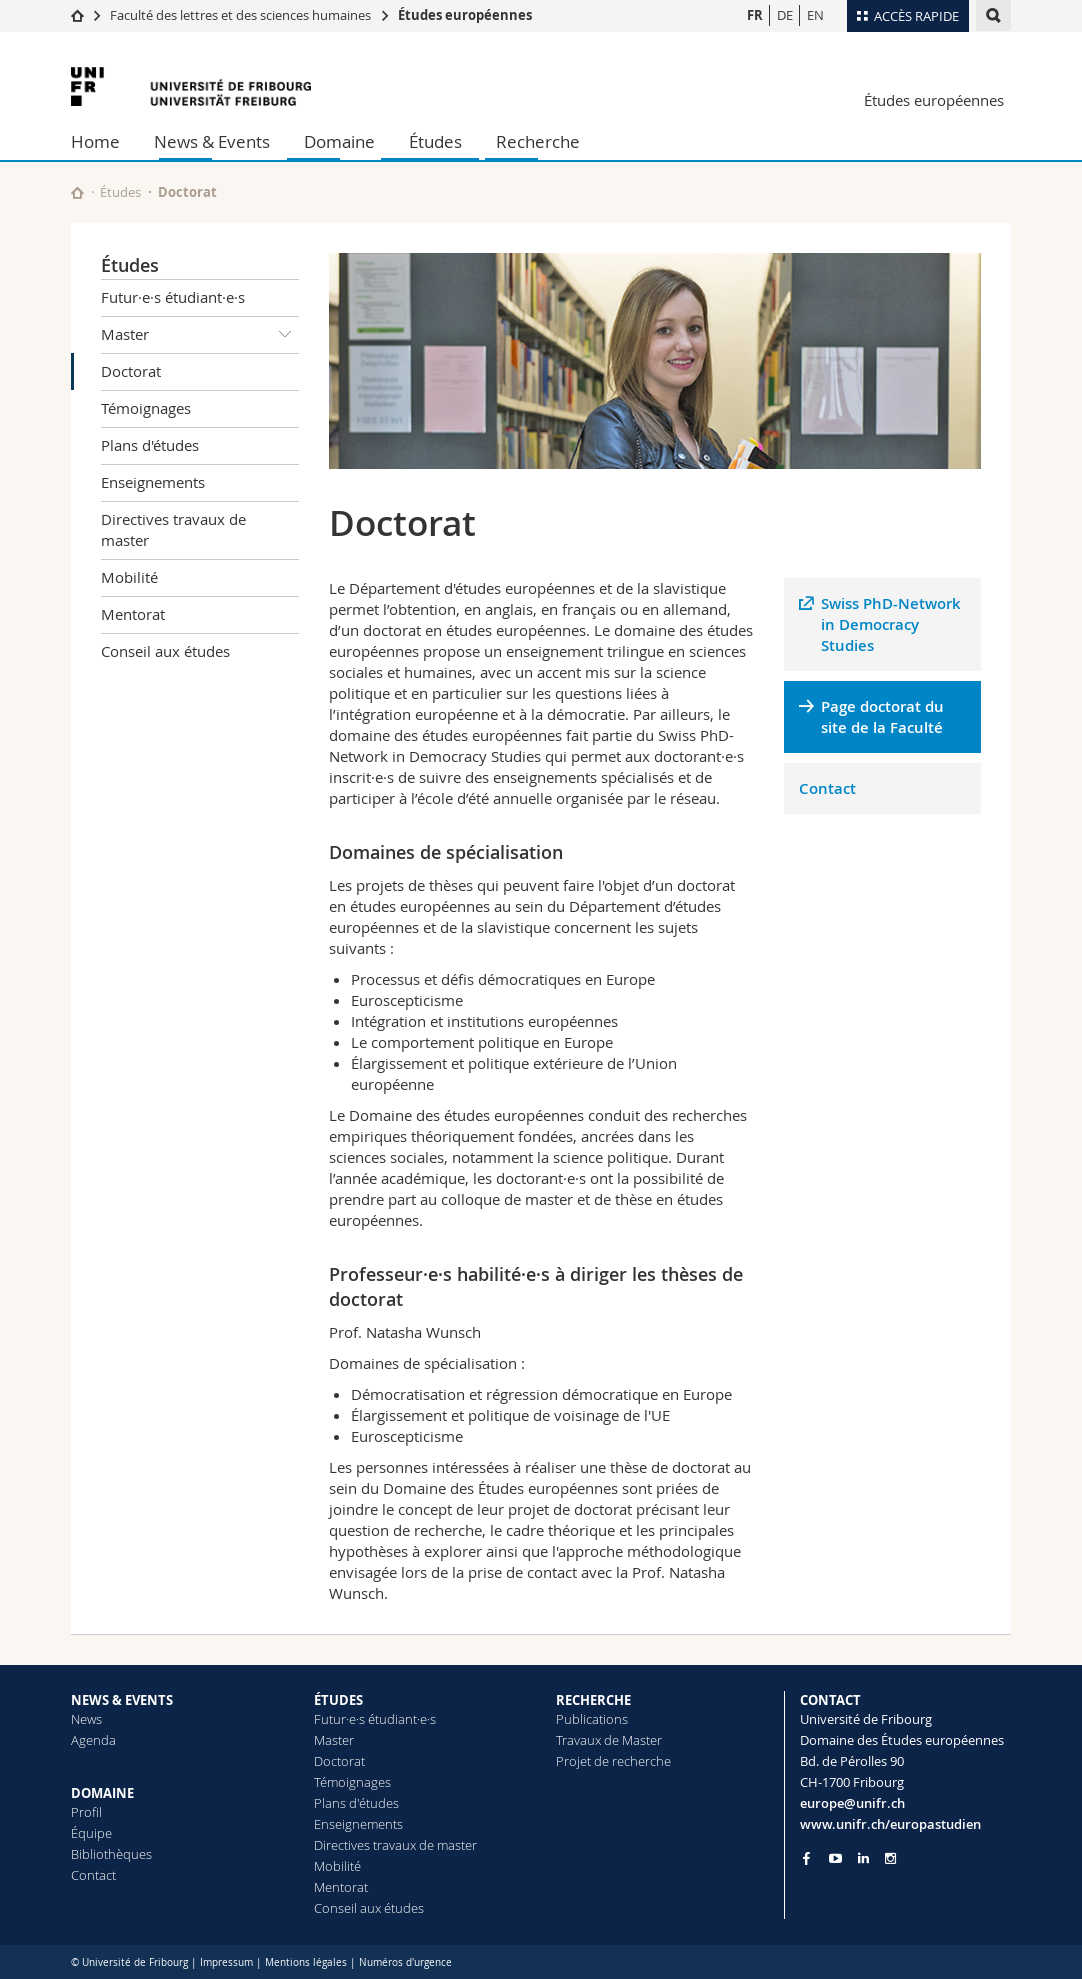 The image size is (1082, 1979). Describe the element at coordinates (785, 15) in the screenshot. I see `DE` at that location.